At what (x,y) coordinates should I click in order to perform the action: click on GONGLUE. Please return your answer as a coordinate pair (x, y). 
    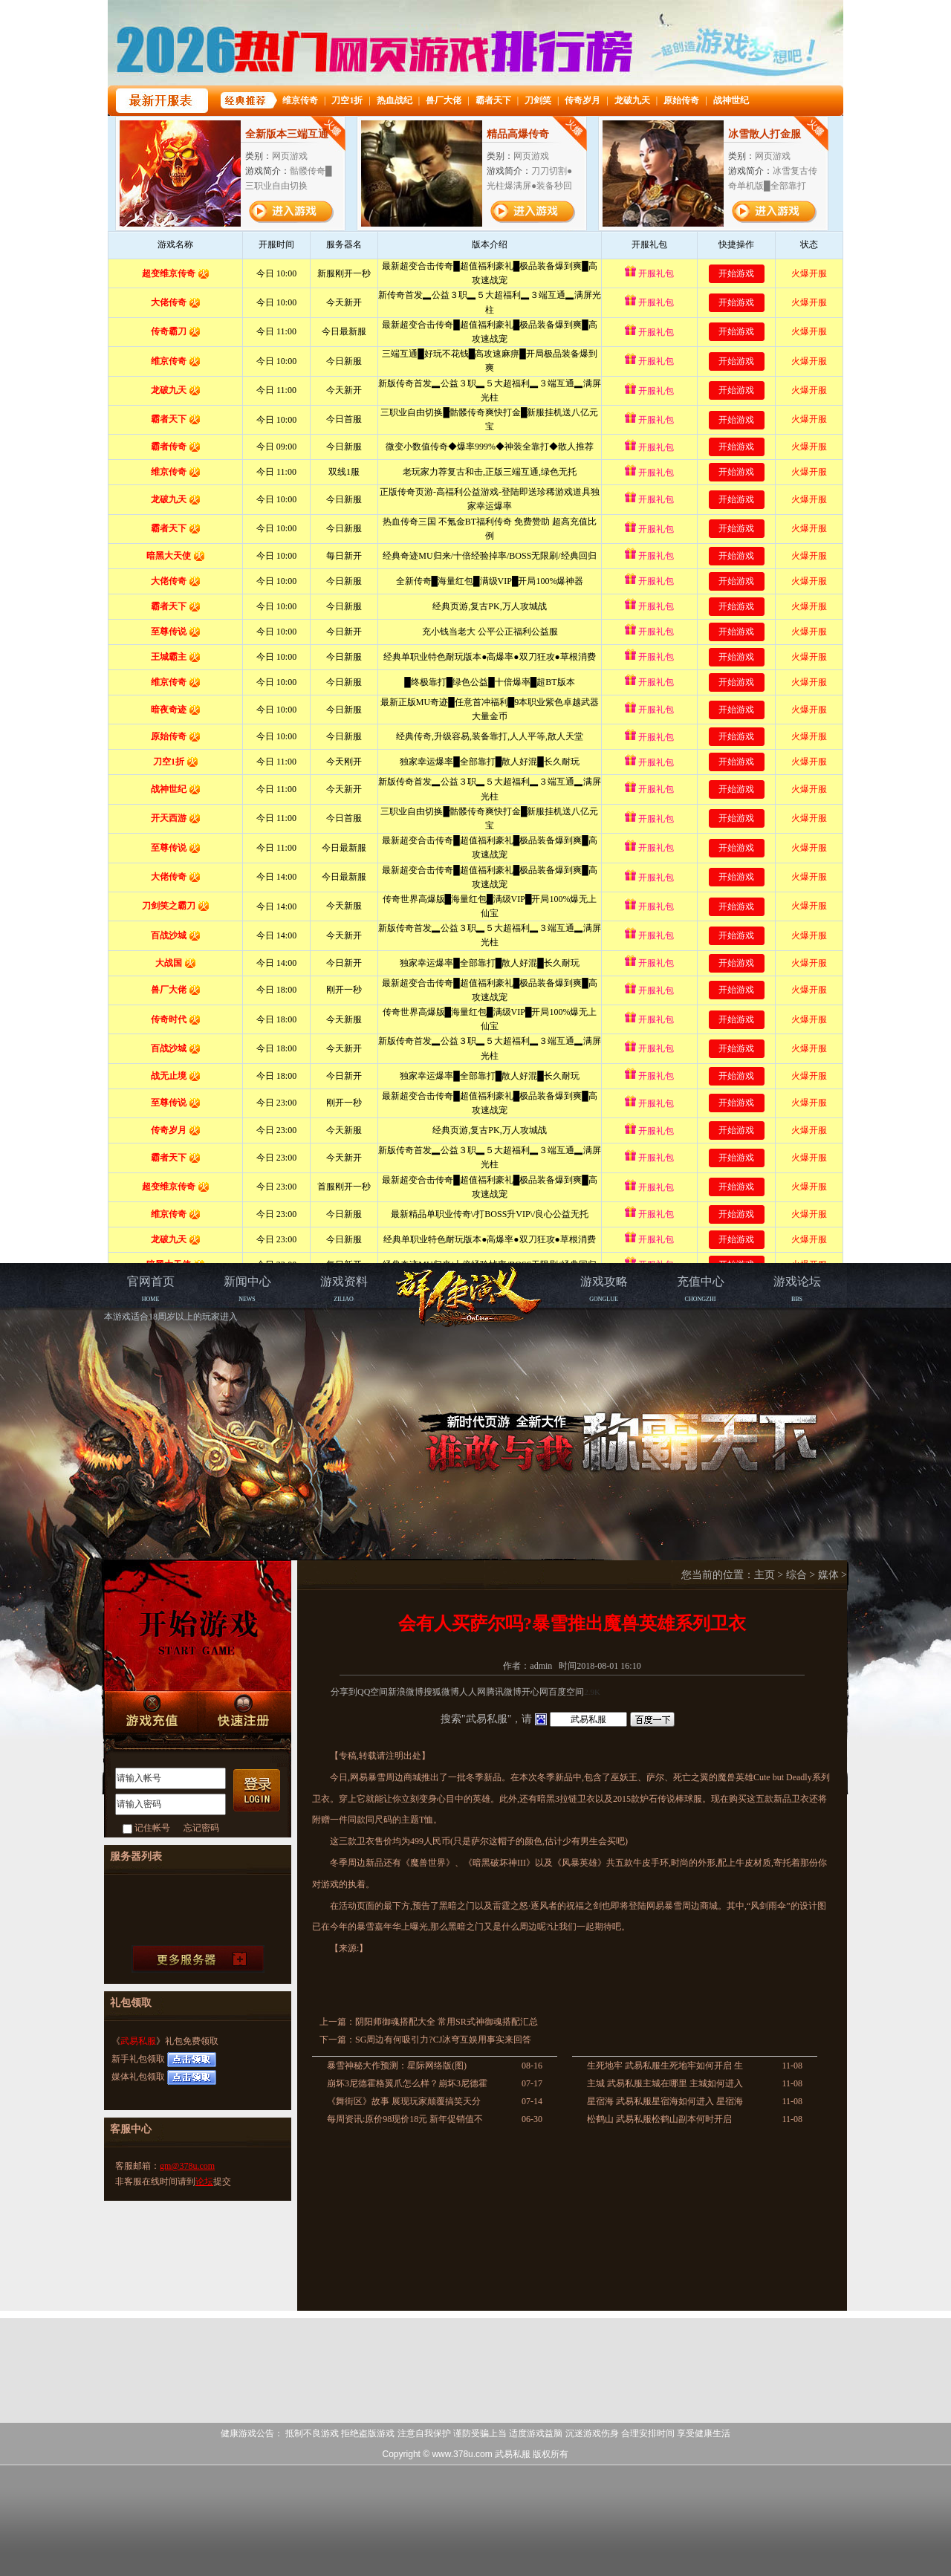
    Looking at the image, I should click on (604, 1288).